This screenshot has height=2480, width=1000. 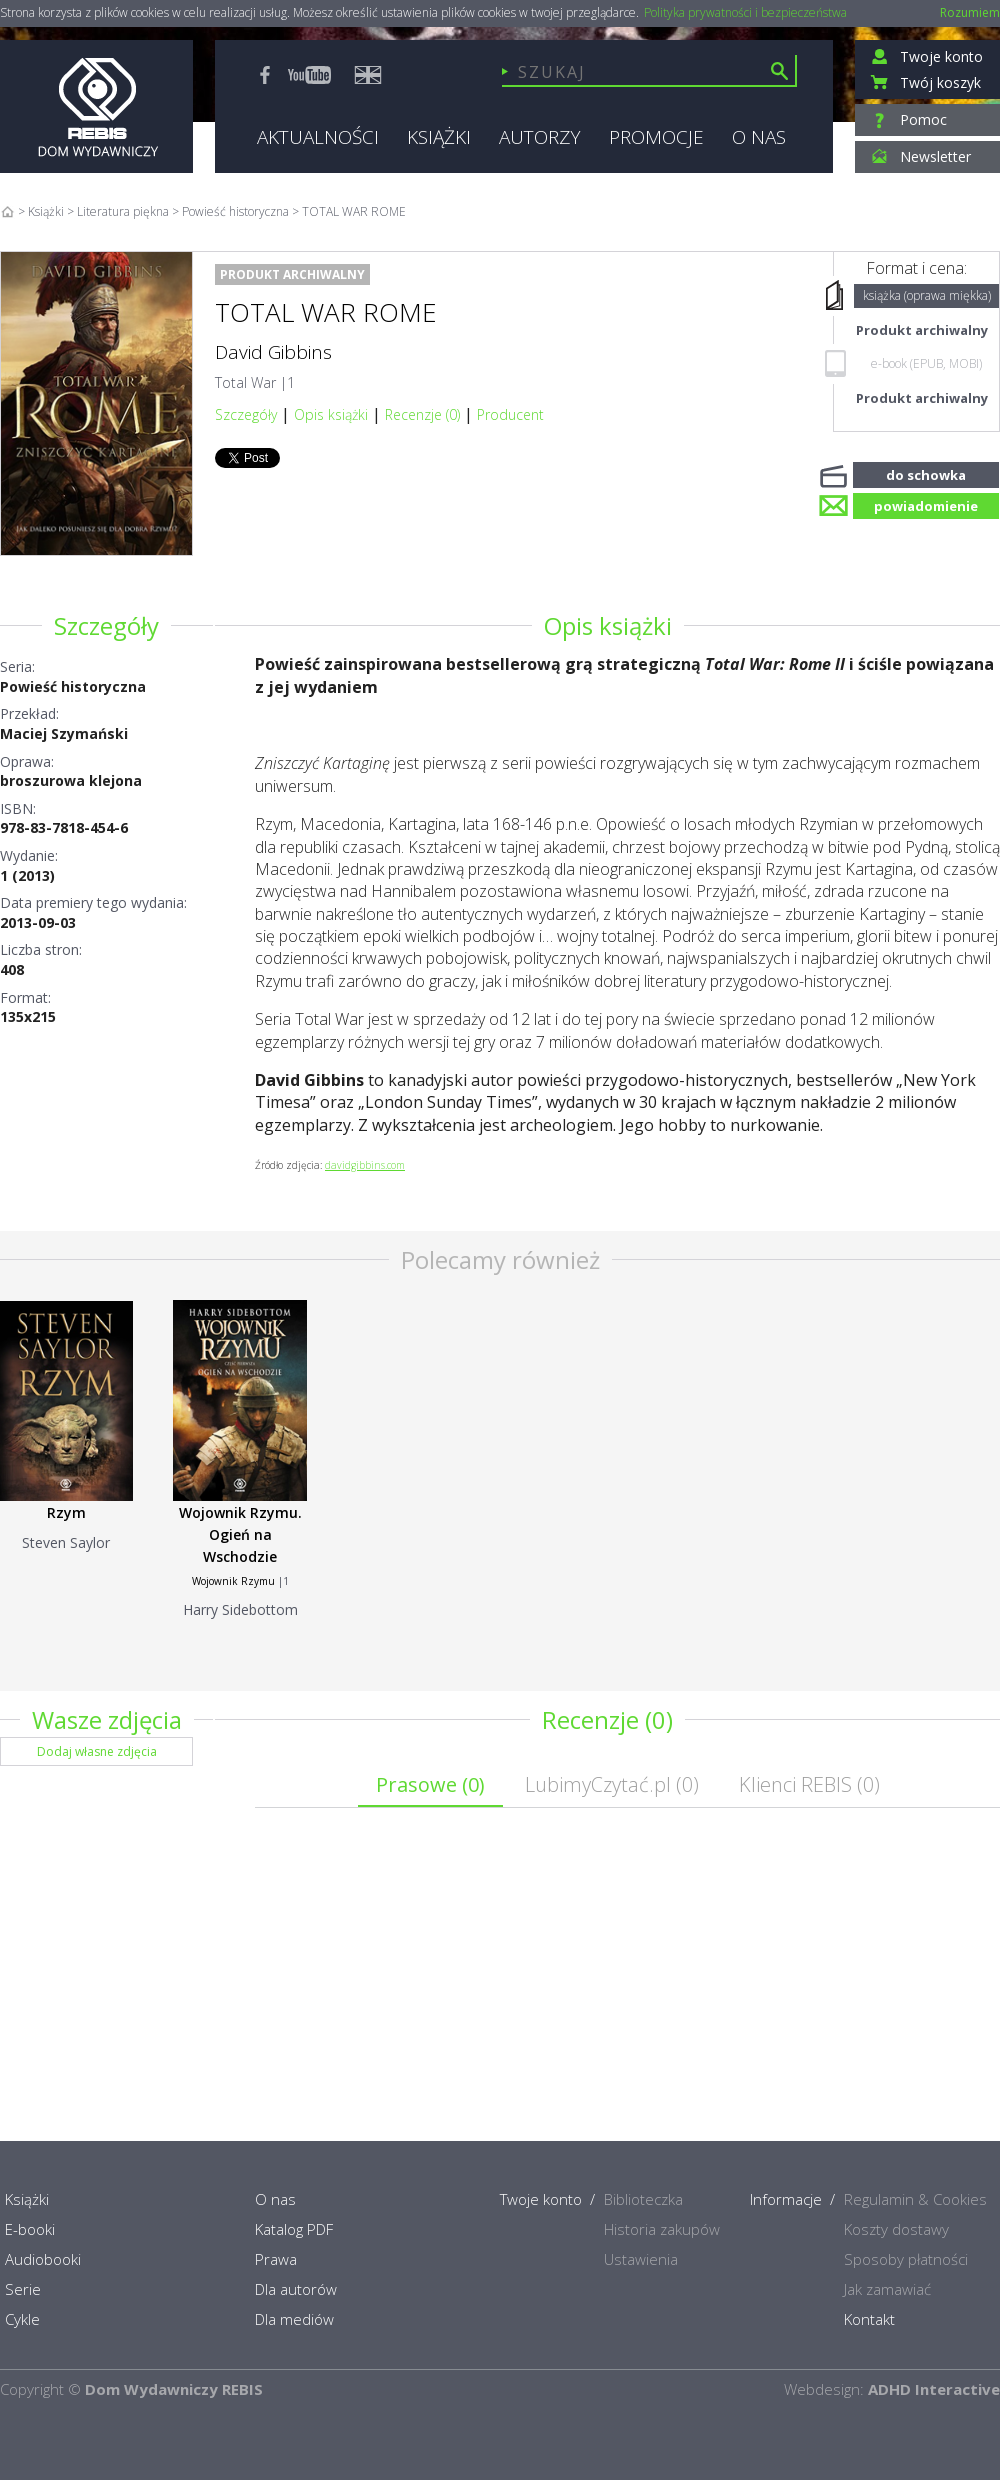 I want to click on do schowka, so click(x=926, y=473).